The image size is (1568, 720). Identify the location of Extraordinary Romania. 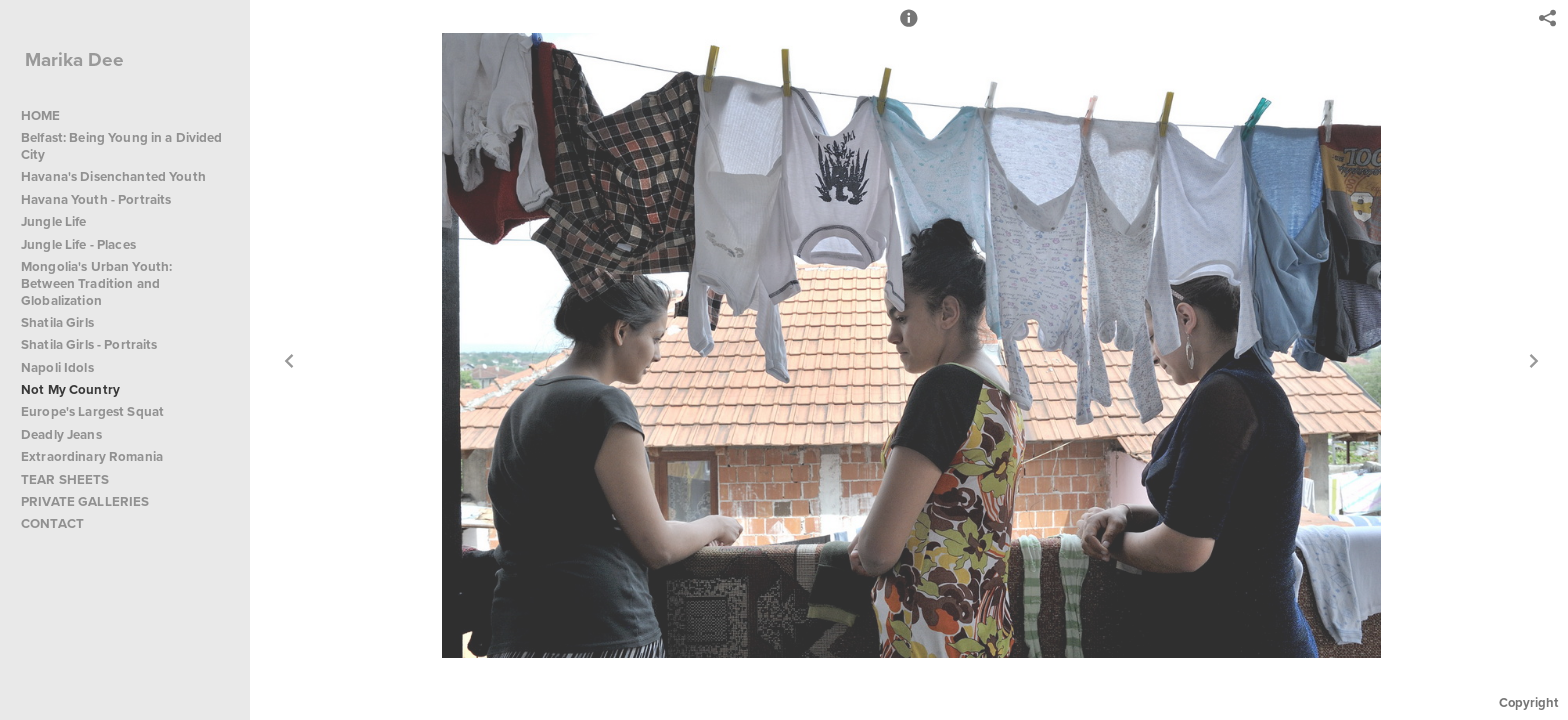
(92, 456).